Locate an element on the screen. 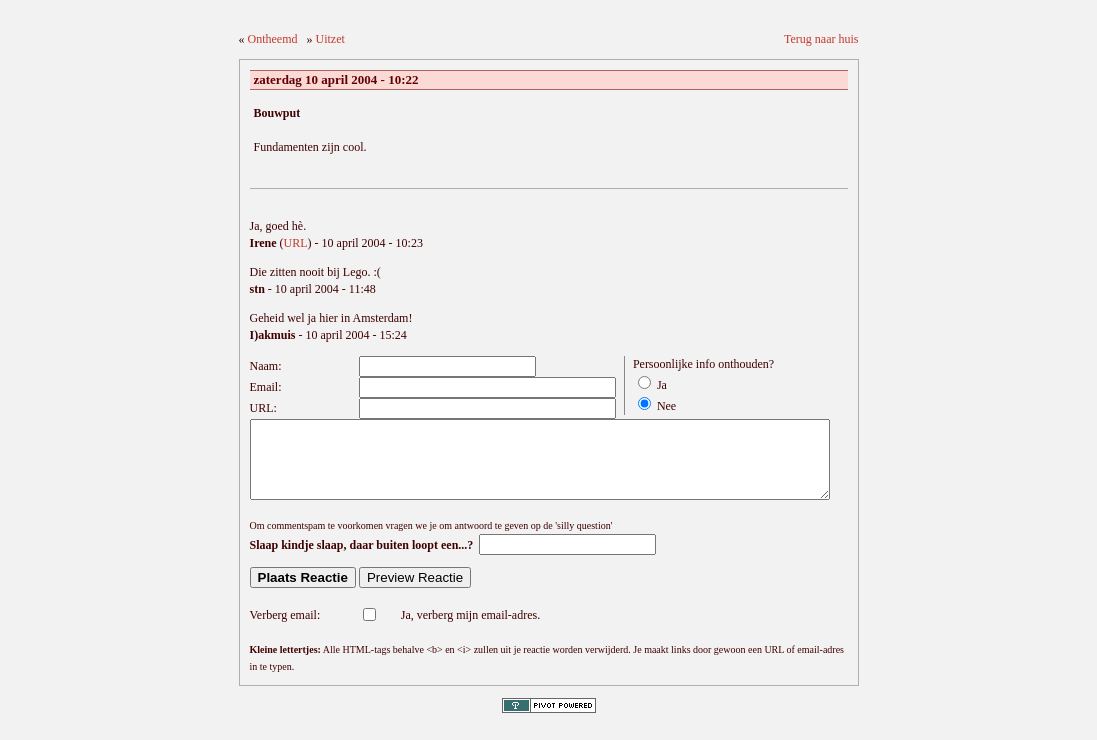  Nee is located at coordinates (666, 406).